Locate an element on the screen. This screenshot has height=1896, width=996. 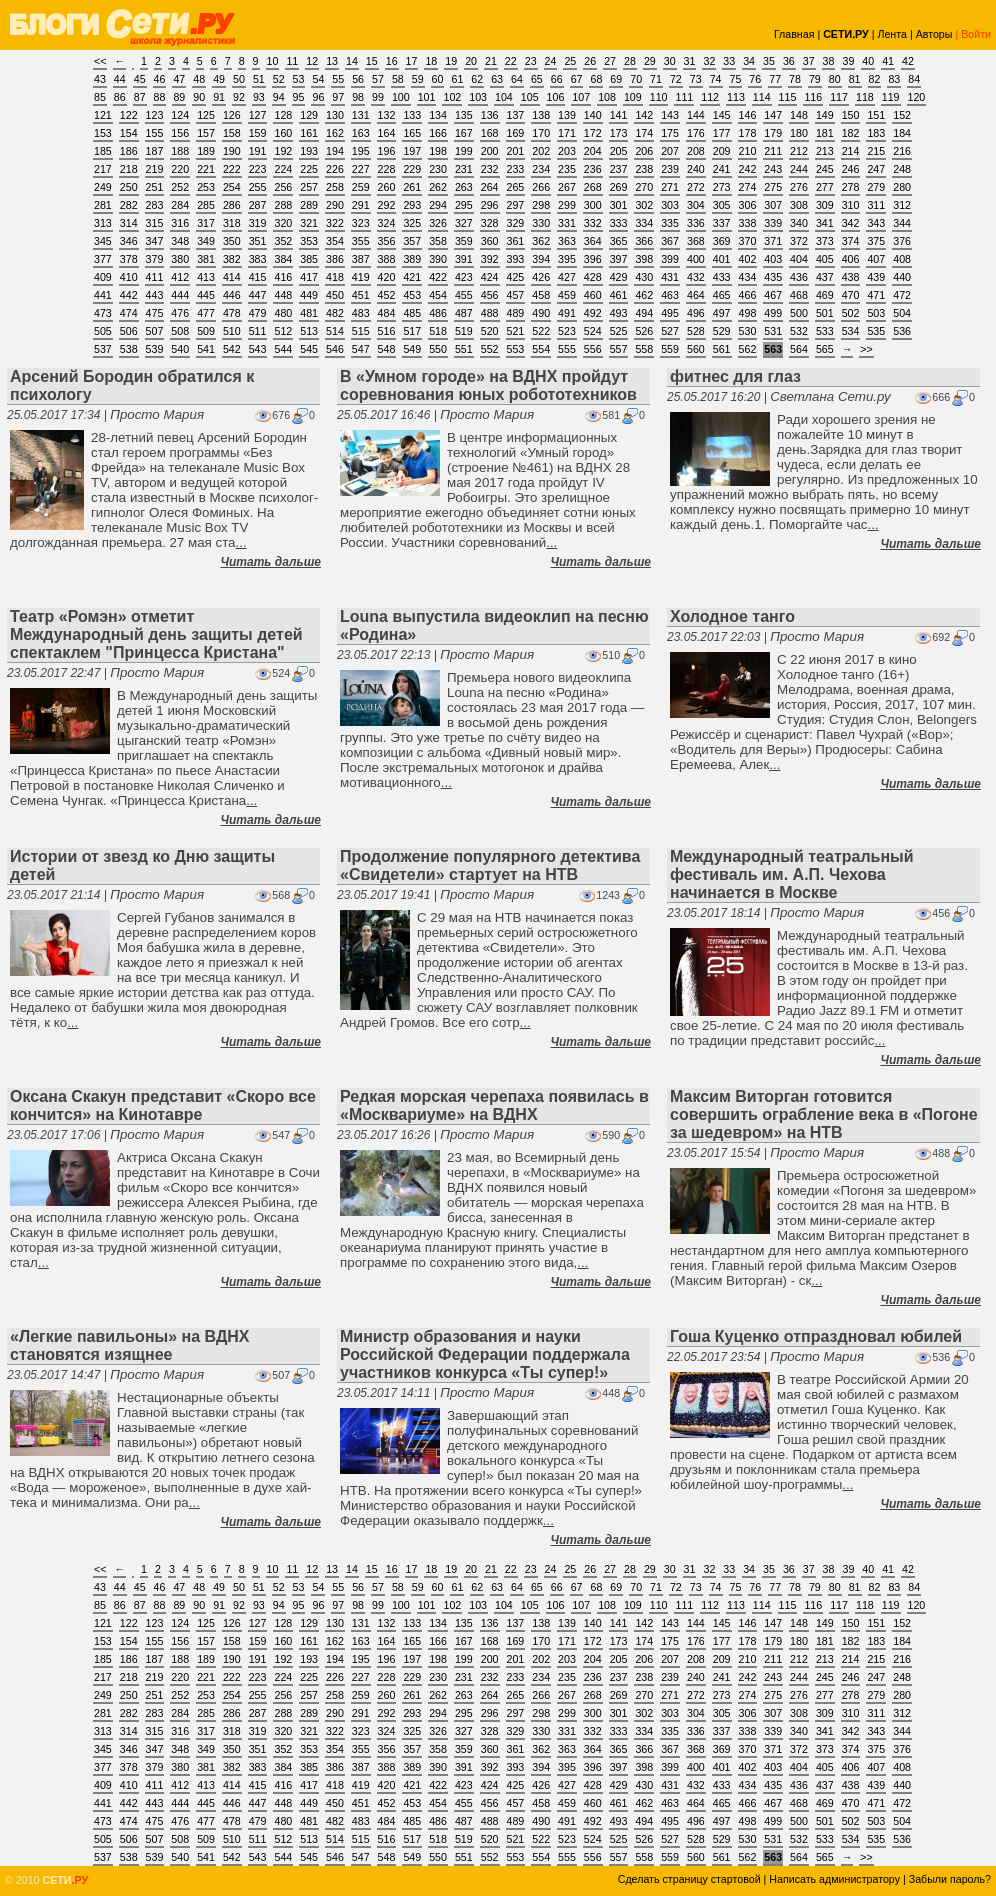
257 is located at coordinates (309, 187).